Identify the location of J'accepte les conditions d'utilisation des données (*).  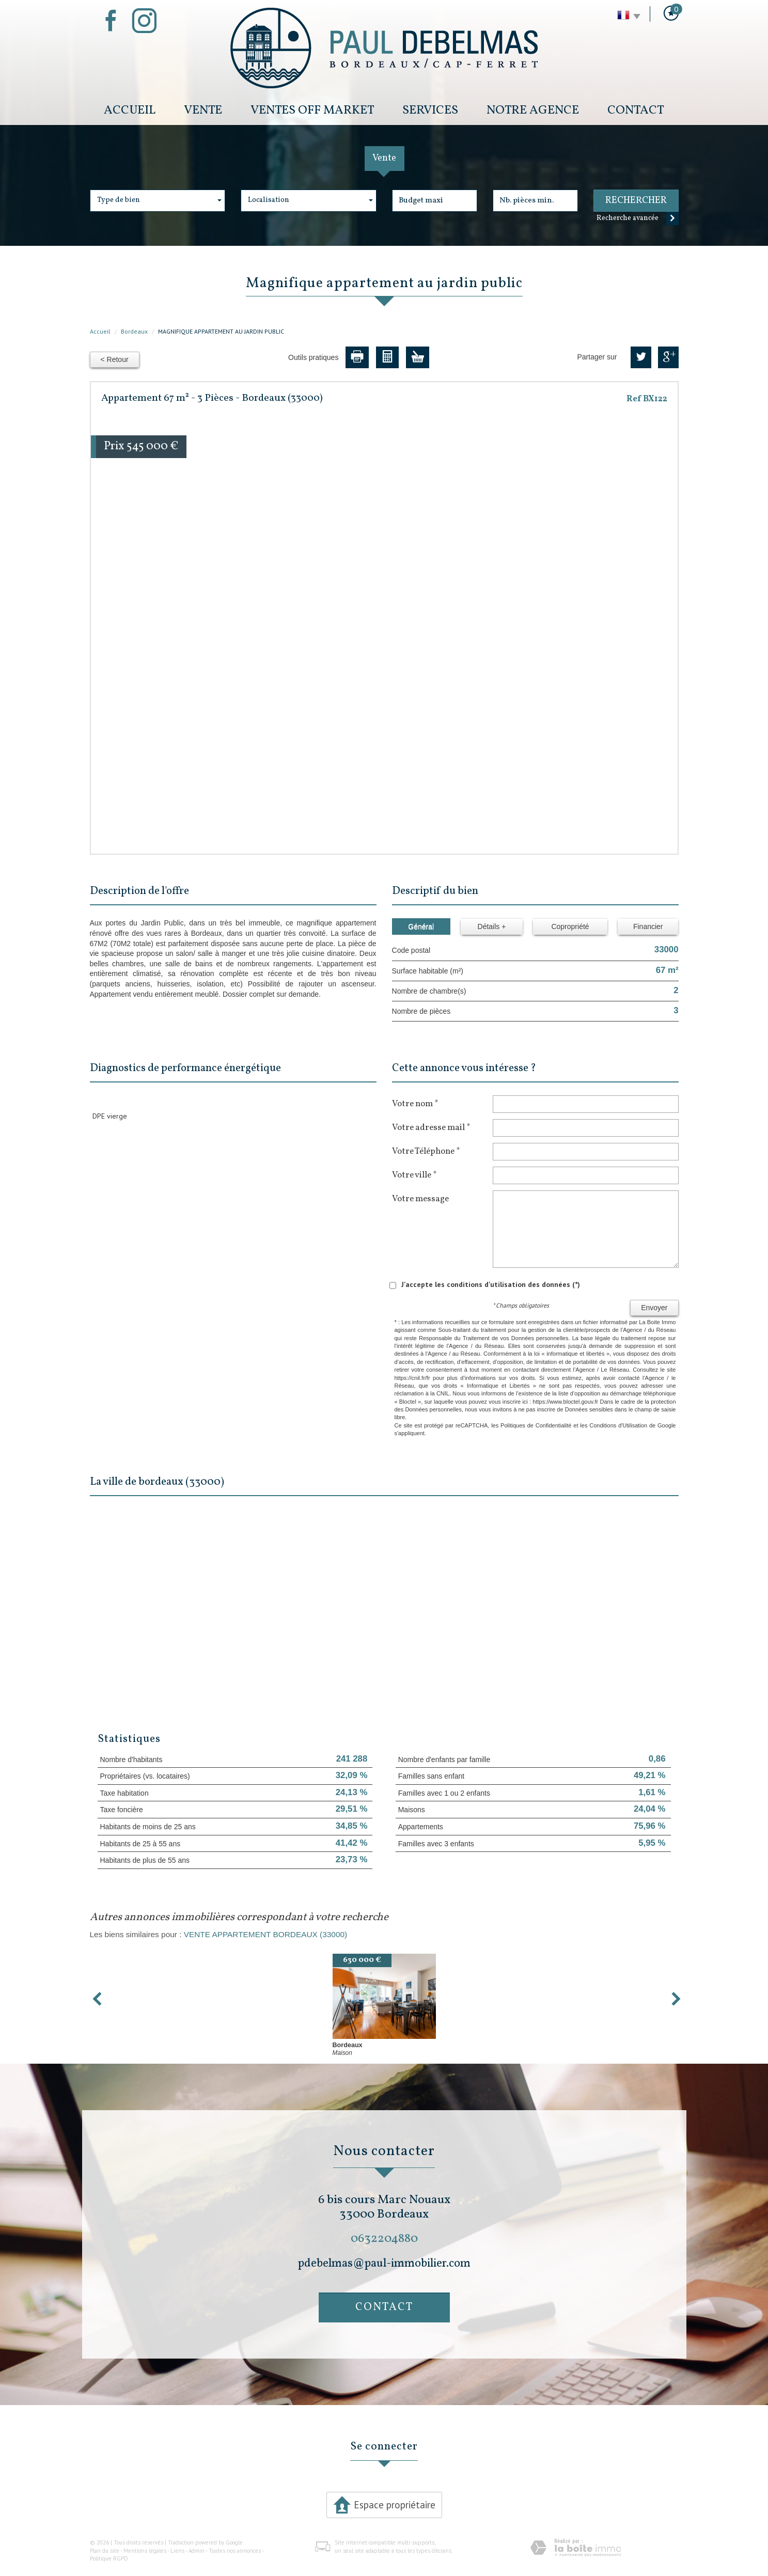
(490, 1284).